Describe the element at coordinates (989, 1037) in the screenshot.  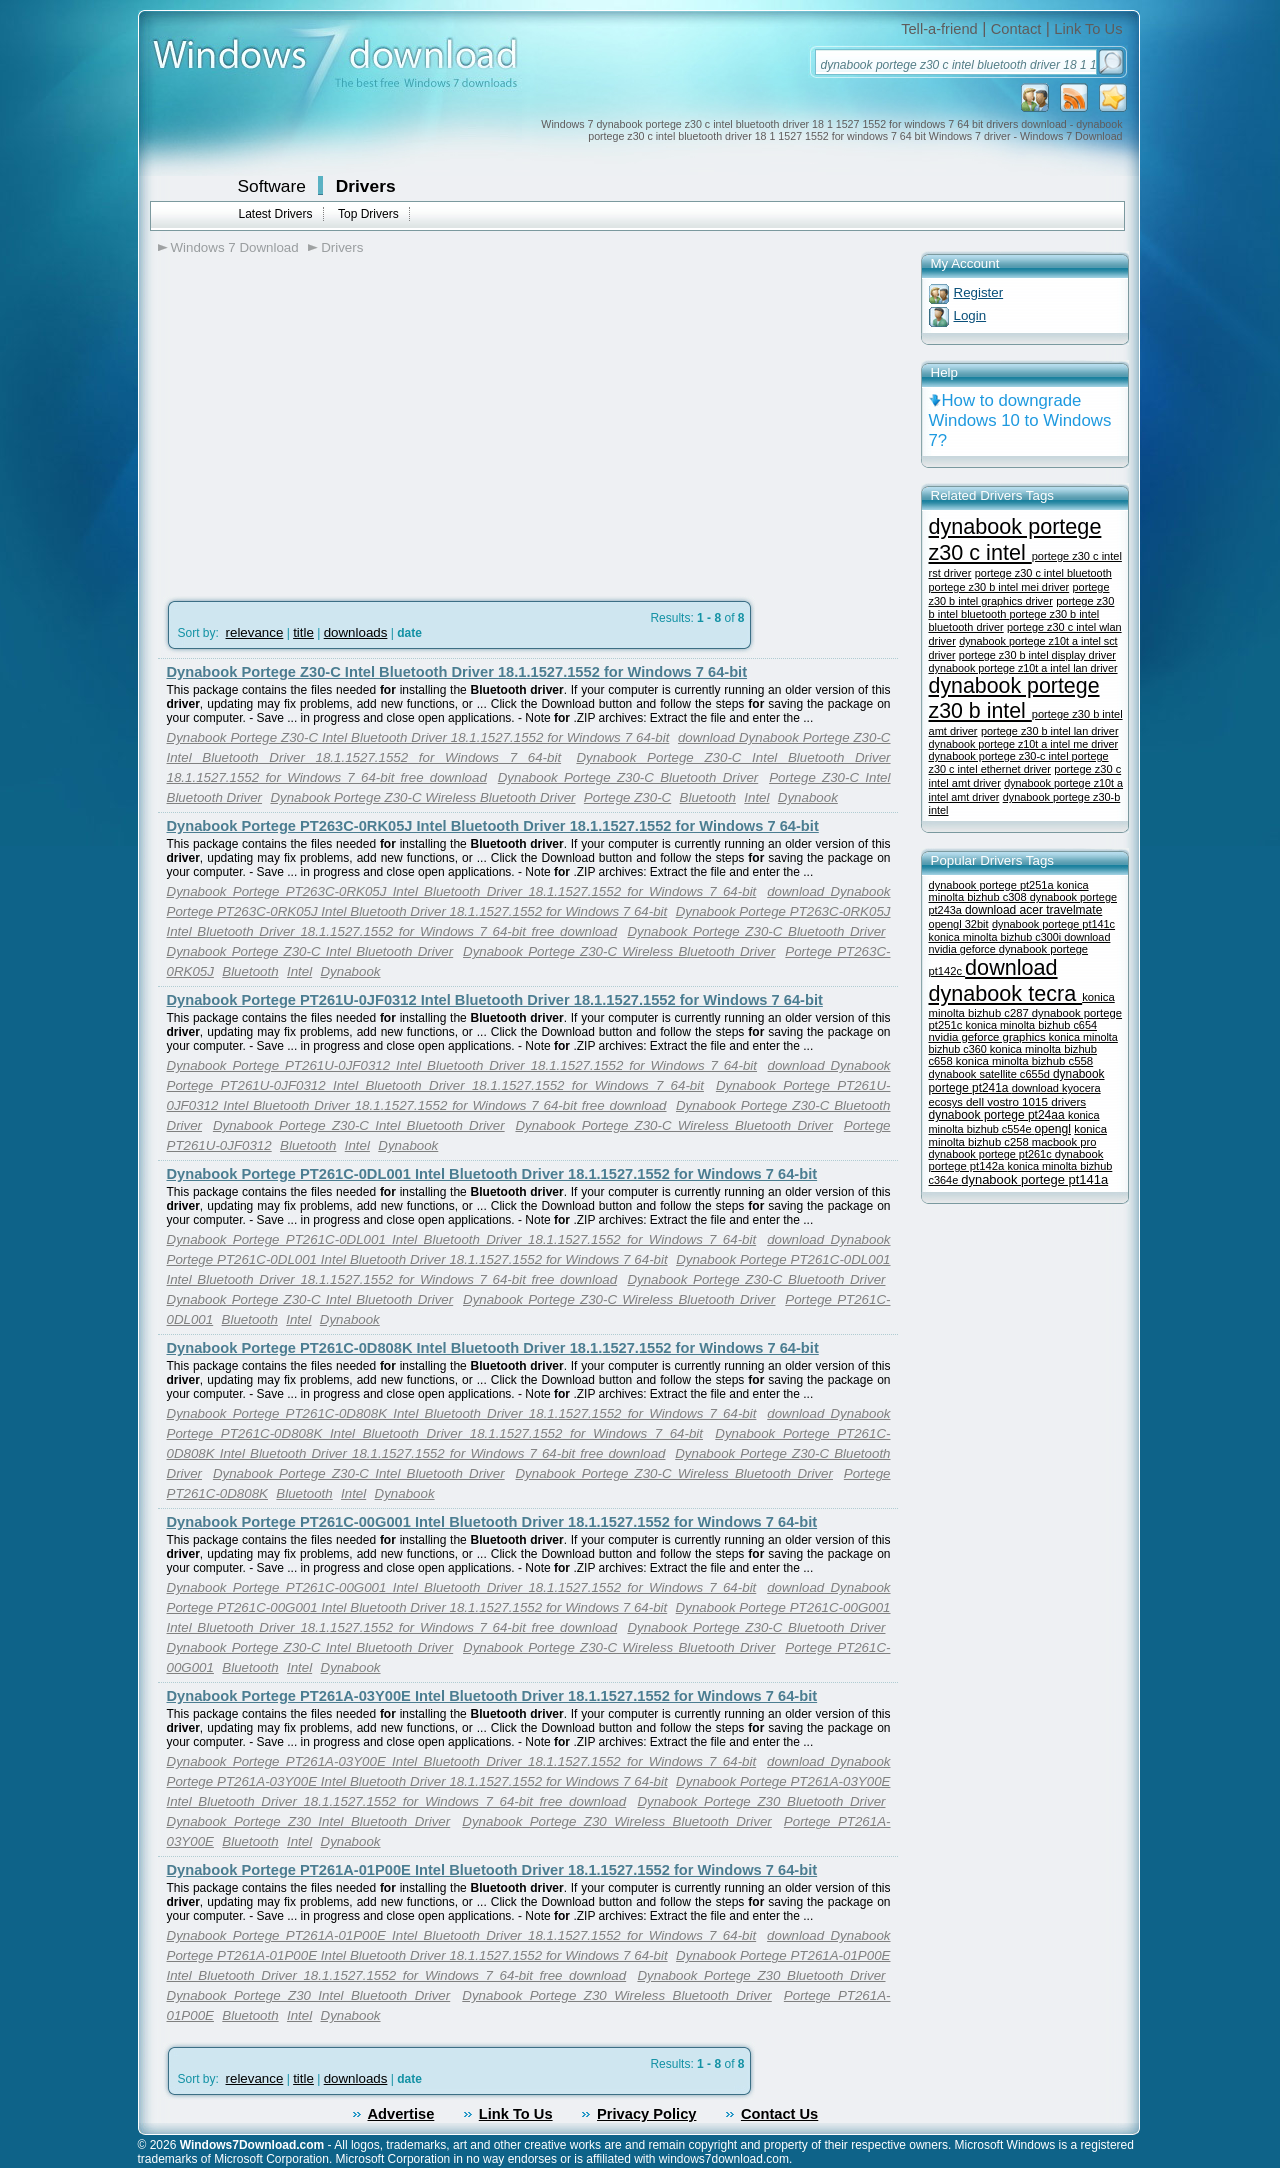
I see `nvidia geforce graphics` at that location.